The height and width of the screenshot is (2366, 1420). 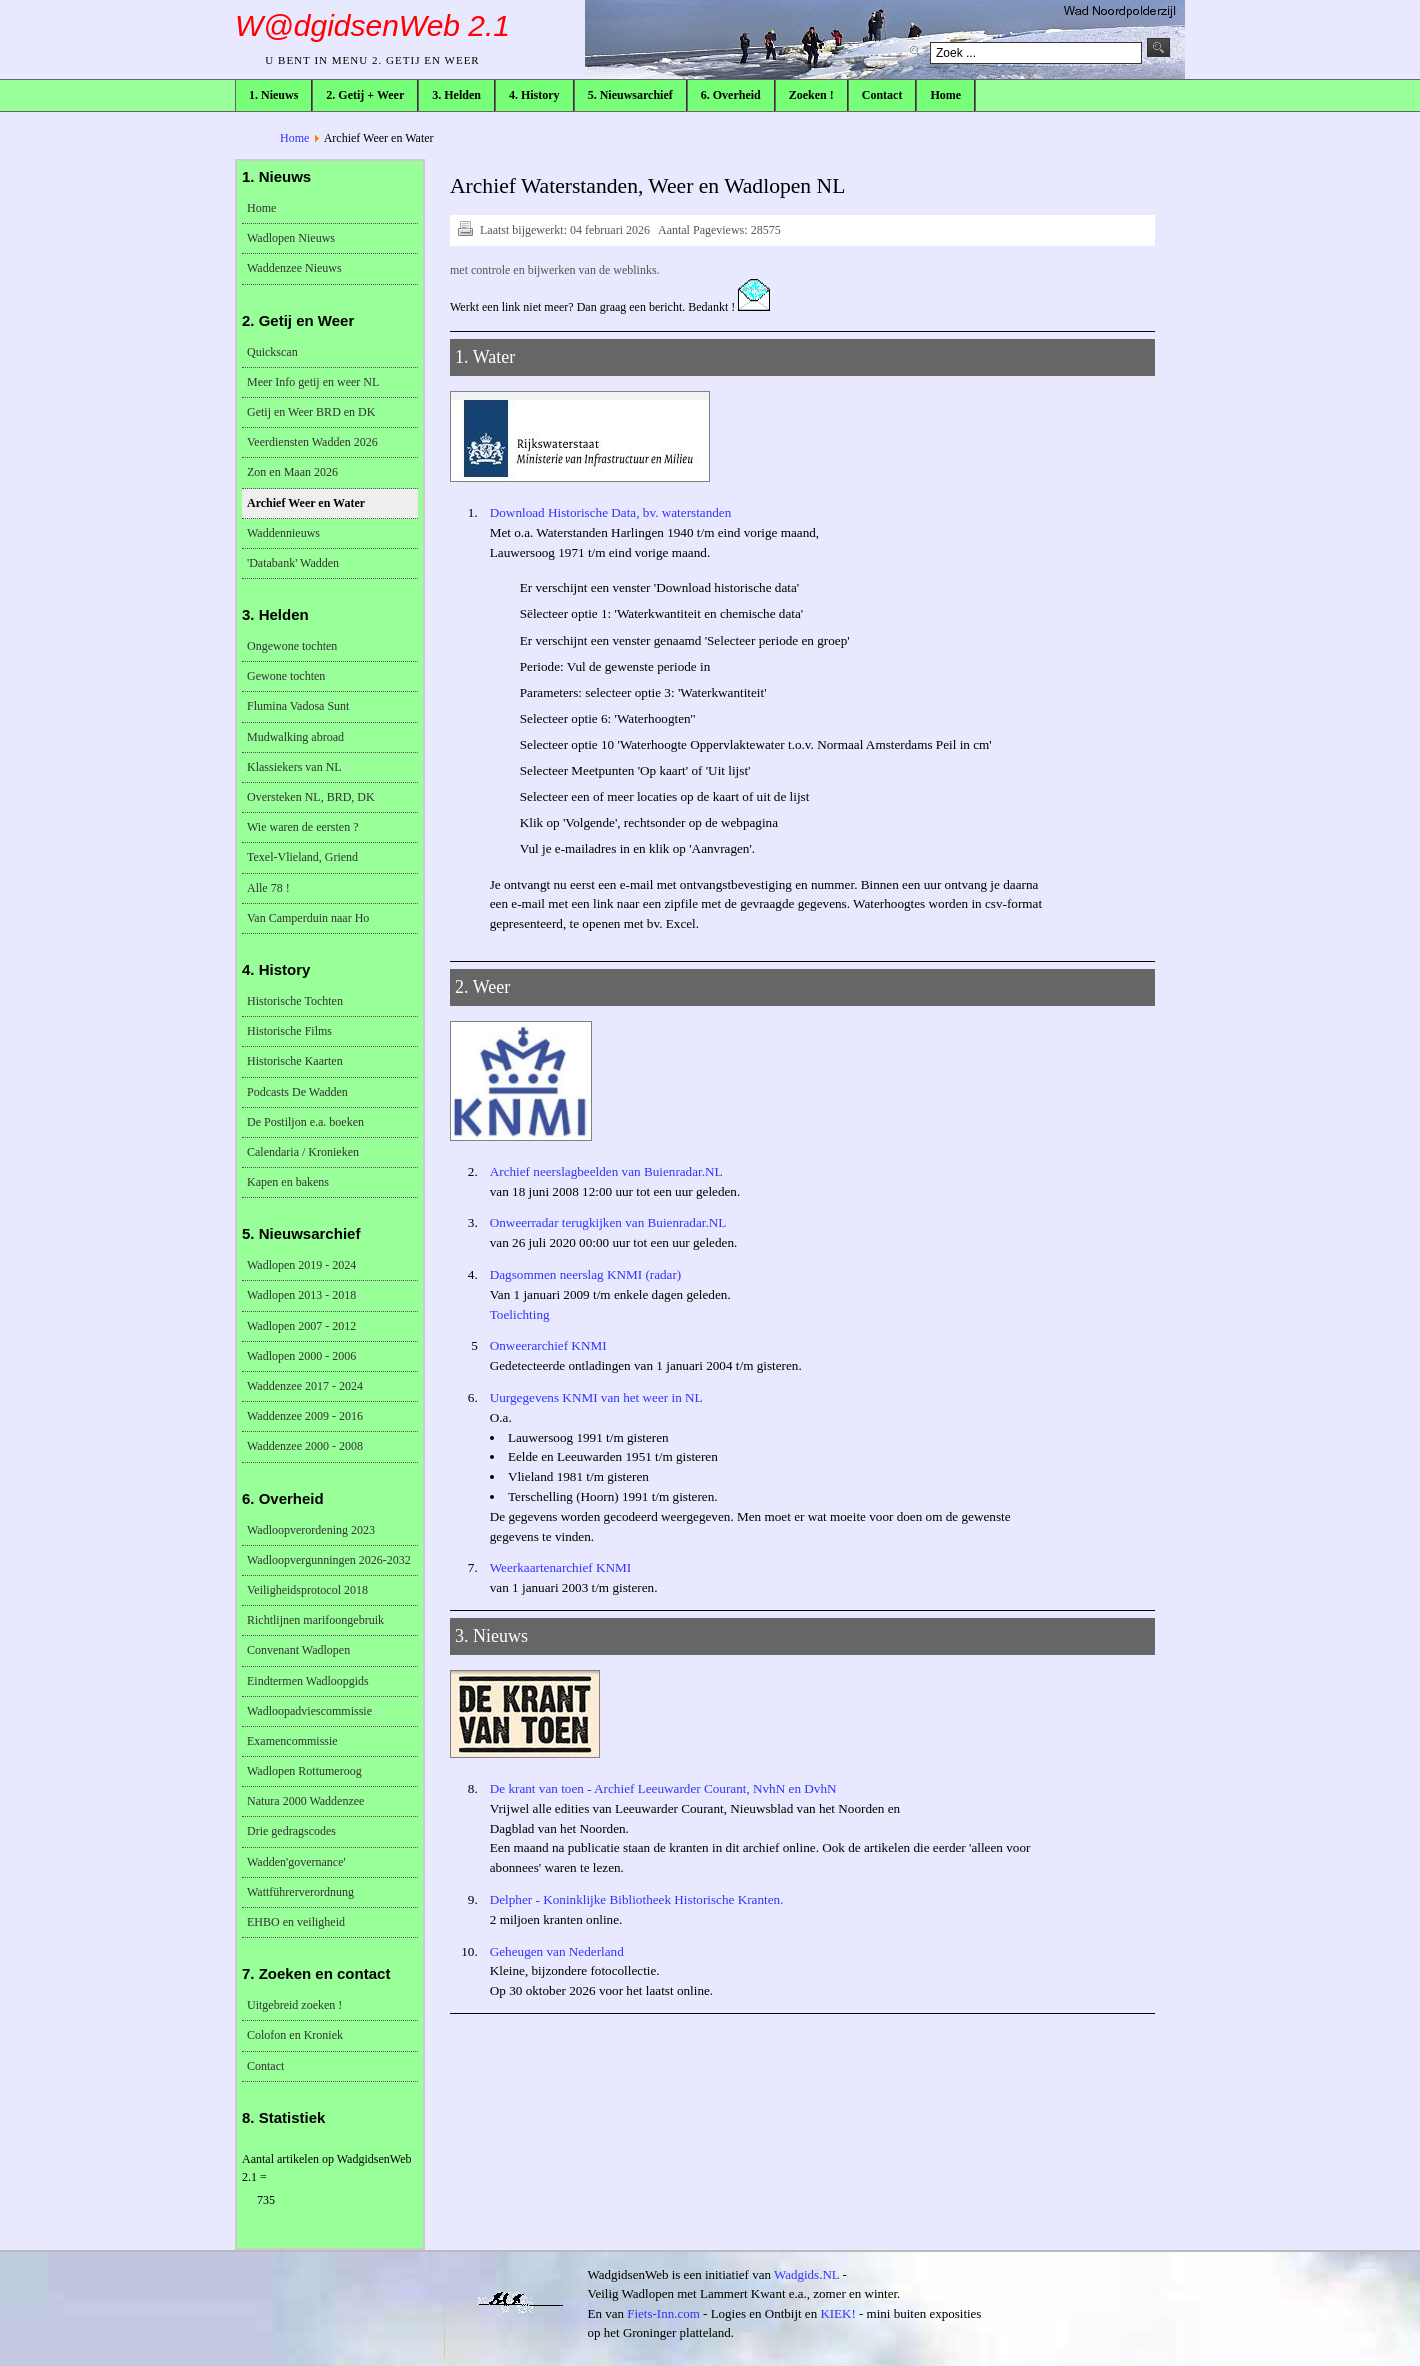 I want to click on Onweerradar terugkijken van Buienradar.NL, so click(x=608, y=1222).